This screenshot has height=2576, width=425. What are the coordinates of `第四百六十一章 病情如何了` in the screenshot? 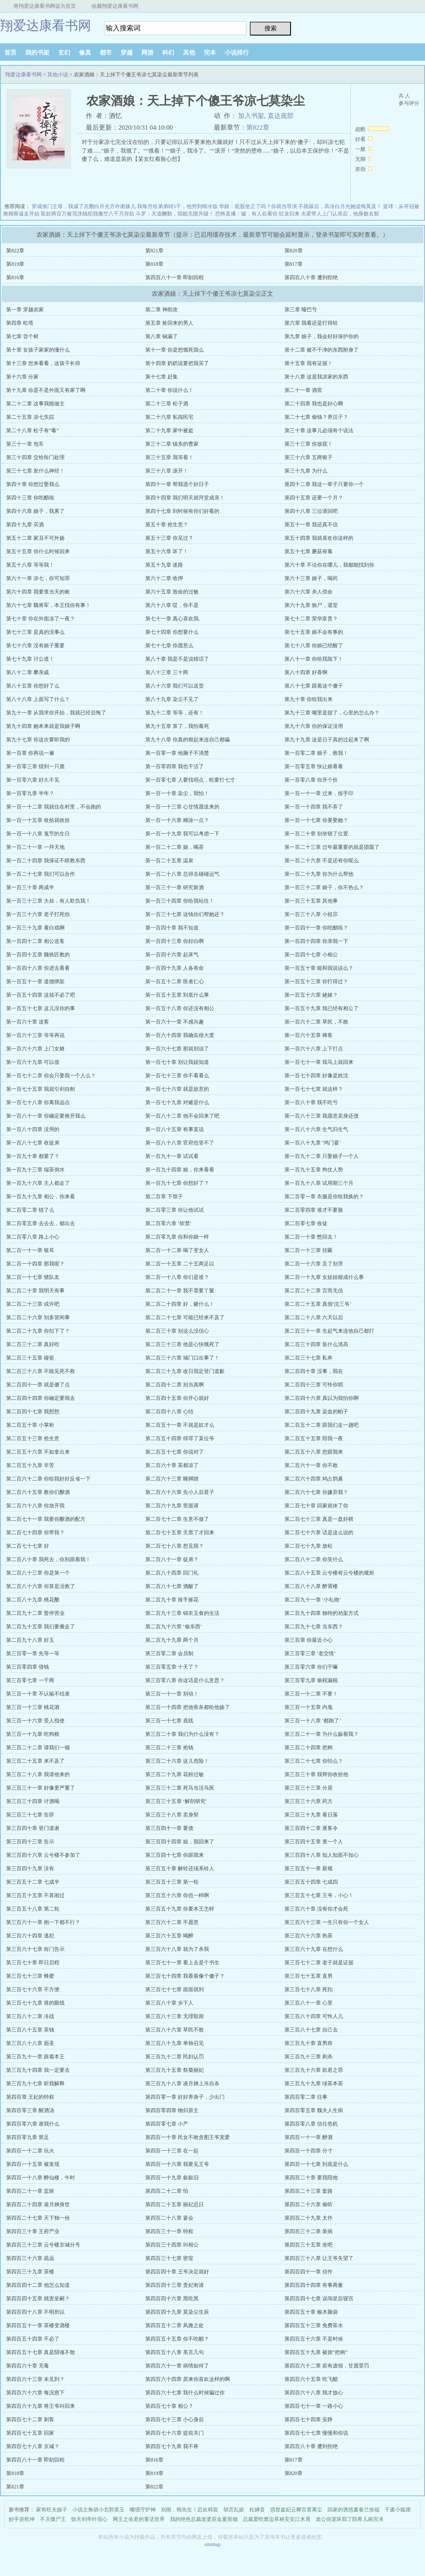 It's located at (177, 2366).